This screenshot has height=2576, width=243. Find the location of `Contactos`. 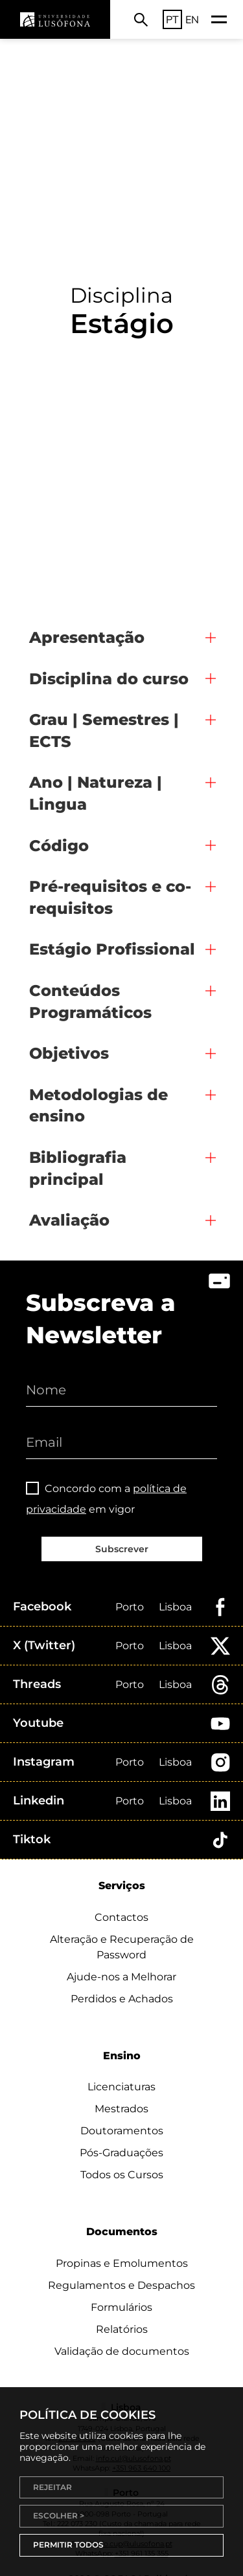

Contactos is located at coordinates (121, 1917).